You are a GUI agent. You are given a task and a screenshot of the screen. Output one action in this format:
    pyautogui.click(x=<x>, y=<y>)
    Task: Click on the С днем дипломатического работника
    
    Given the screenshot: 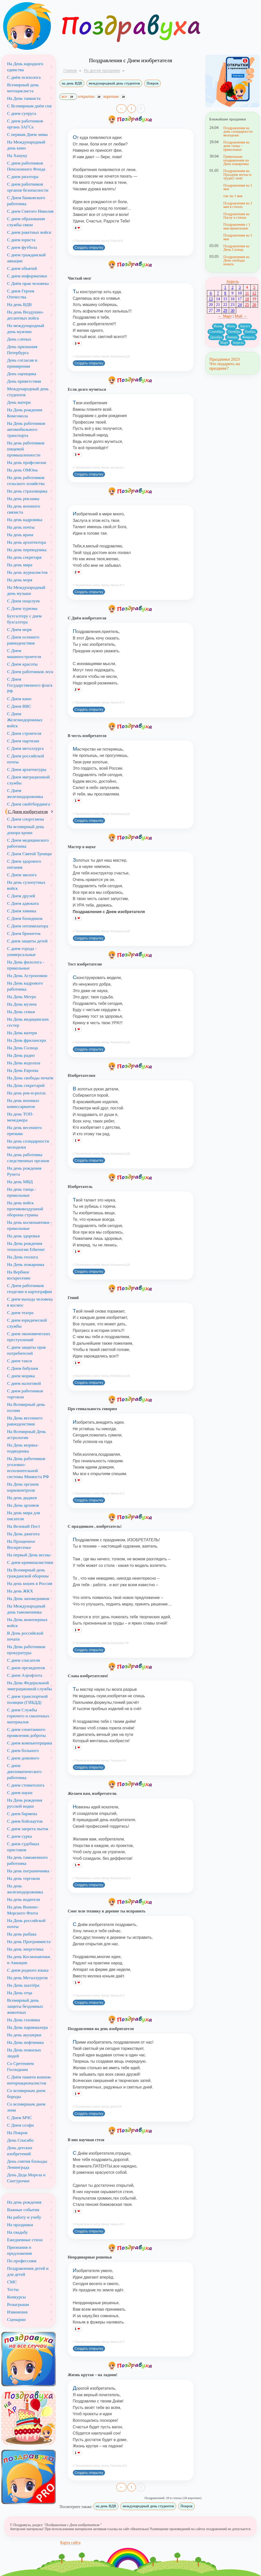 What is the action you would take?
    pyautogui.click(x=24, y=1771)
    